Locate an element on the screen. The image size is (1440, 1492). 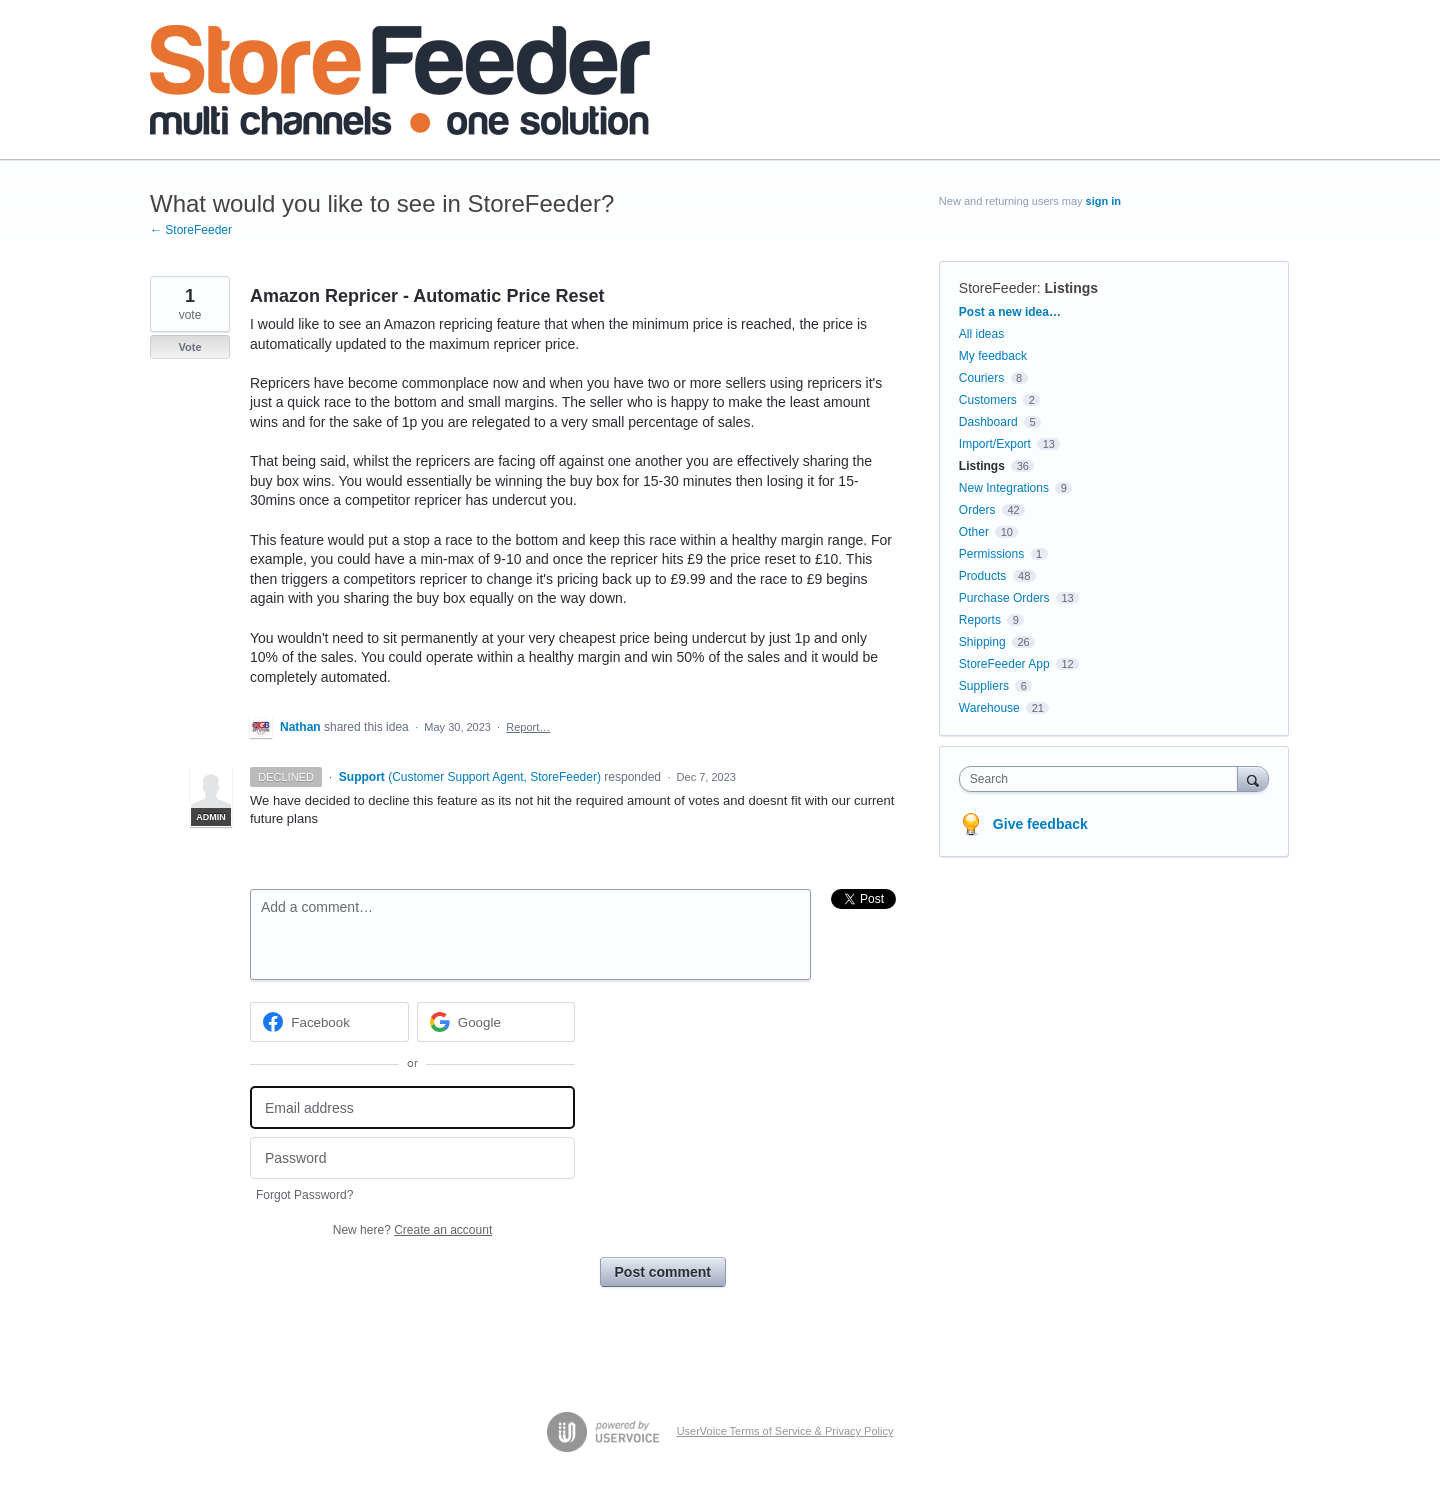
Products is located at coordinates (982, 576).